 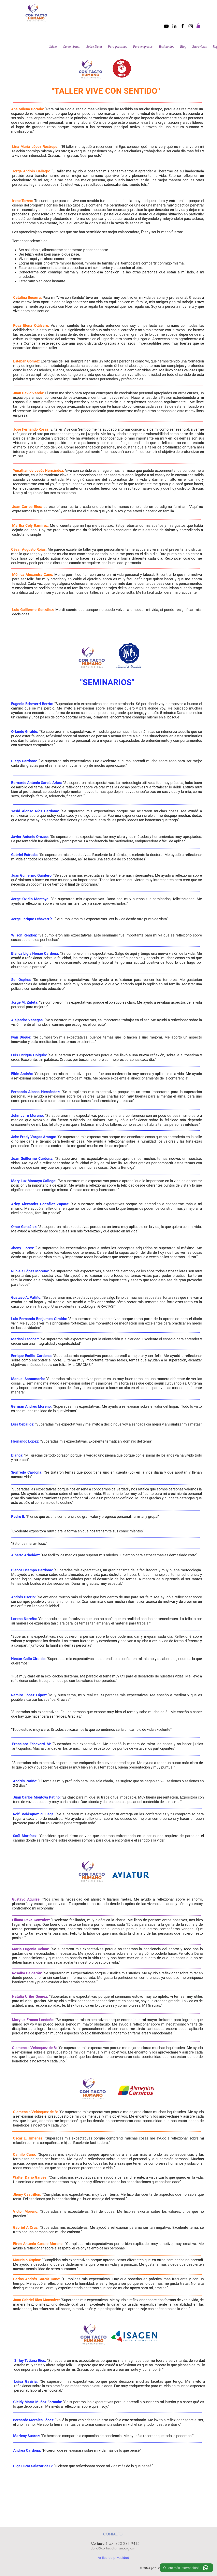 I want to click on [Linkedin.], so click(x=174, y=26).